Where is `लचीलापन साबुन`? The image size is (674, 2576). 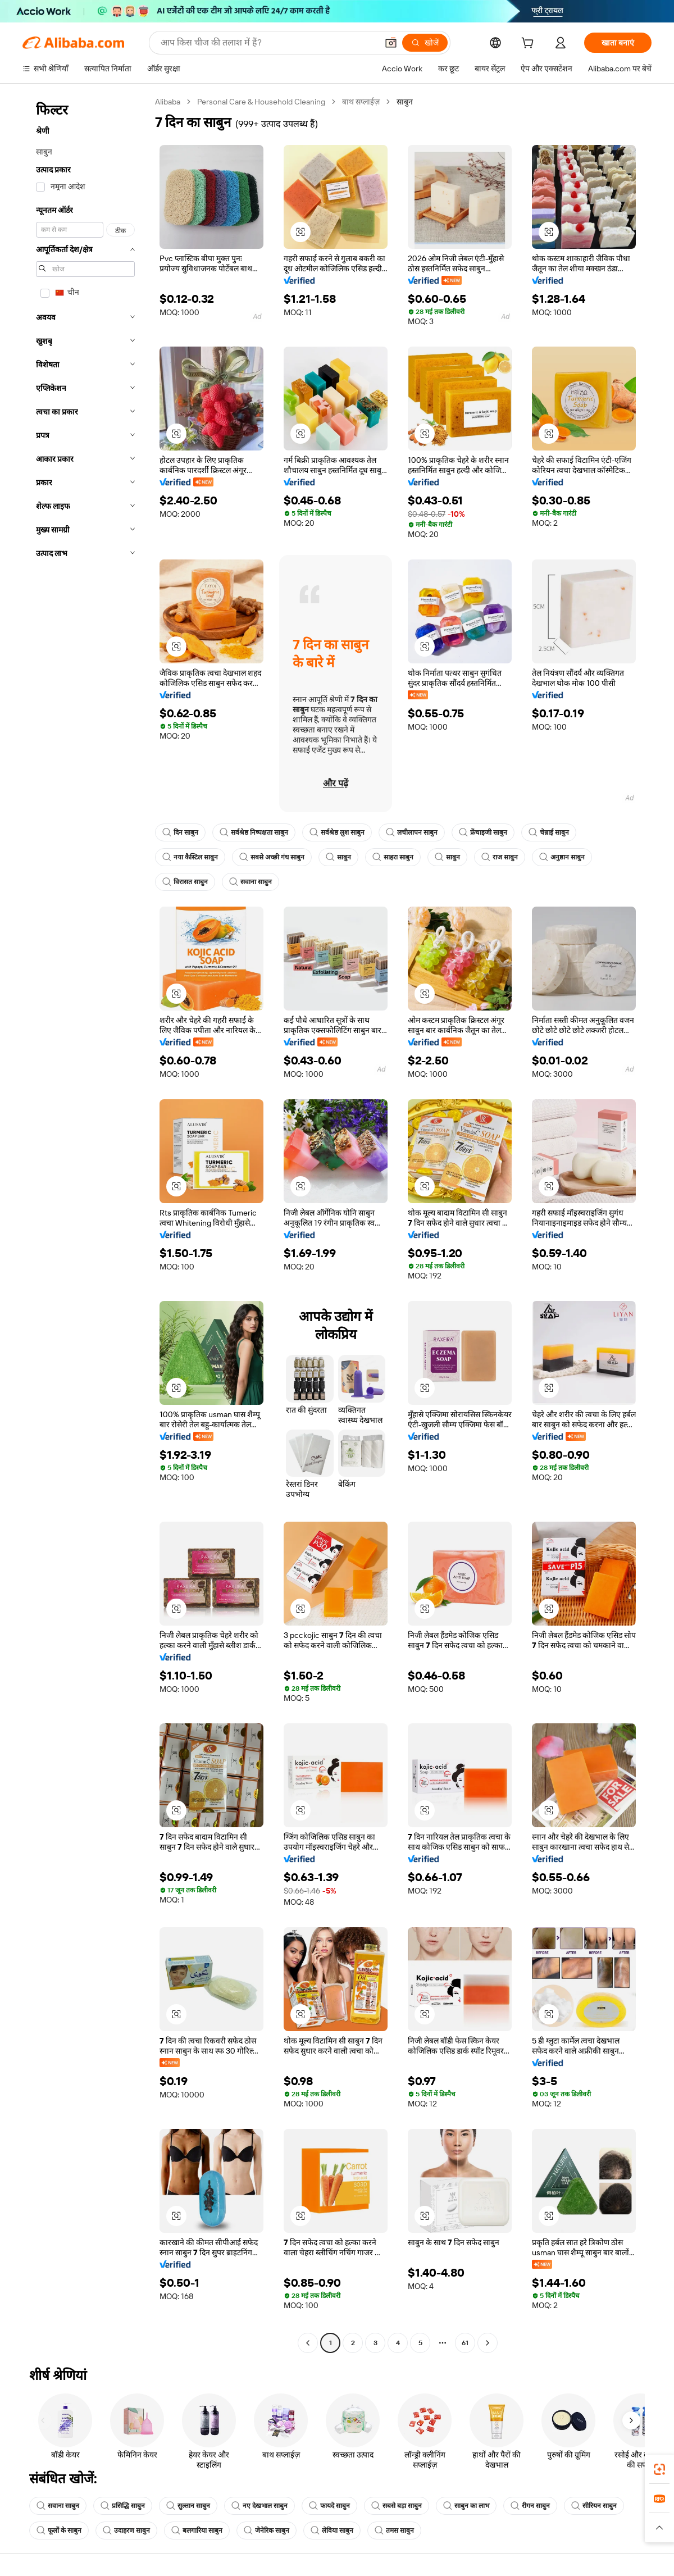 लचीलापन साबुन is located at coordinates (412, 832).